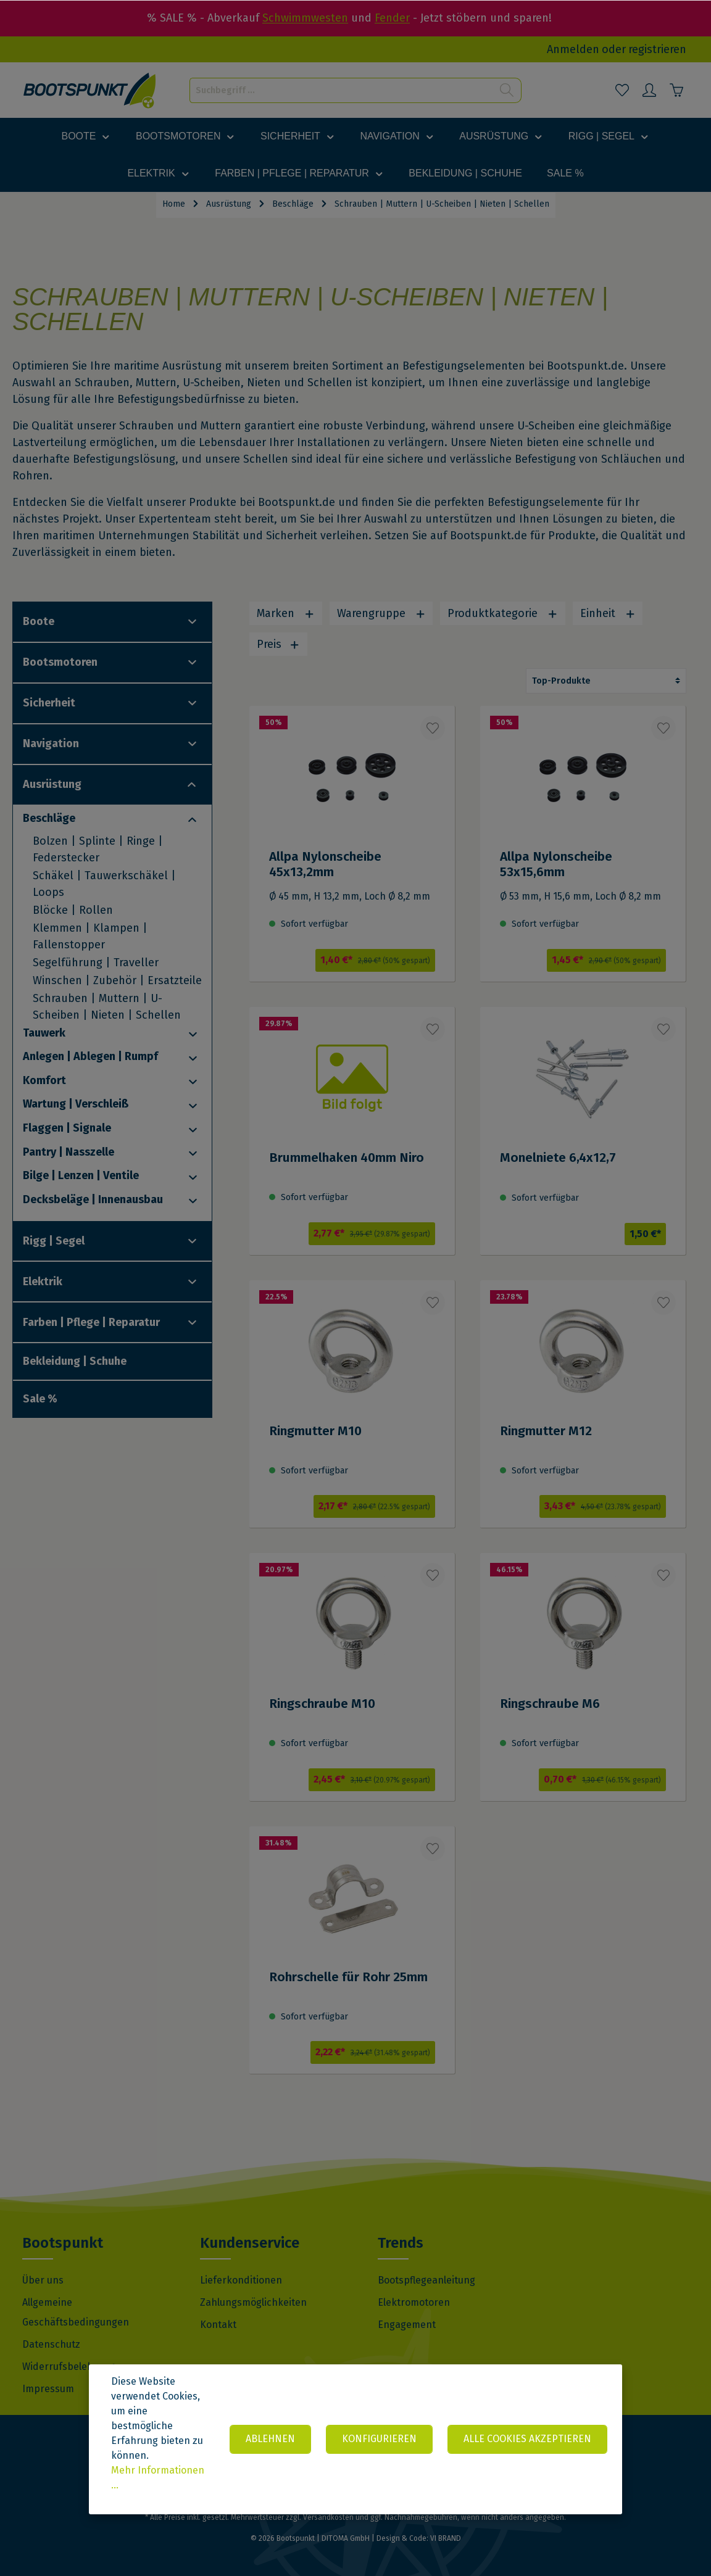 The height and width of the screenshot is (2576, 711). Describe the element at coordinates (157, 2477) in the screenshot. I see `Mehr Informationen ...` at that location.